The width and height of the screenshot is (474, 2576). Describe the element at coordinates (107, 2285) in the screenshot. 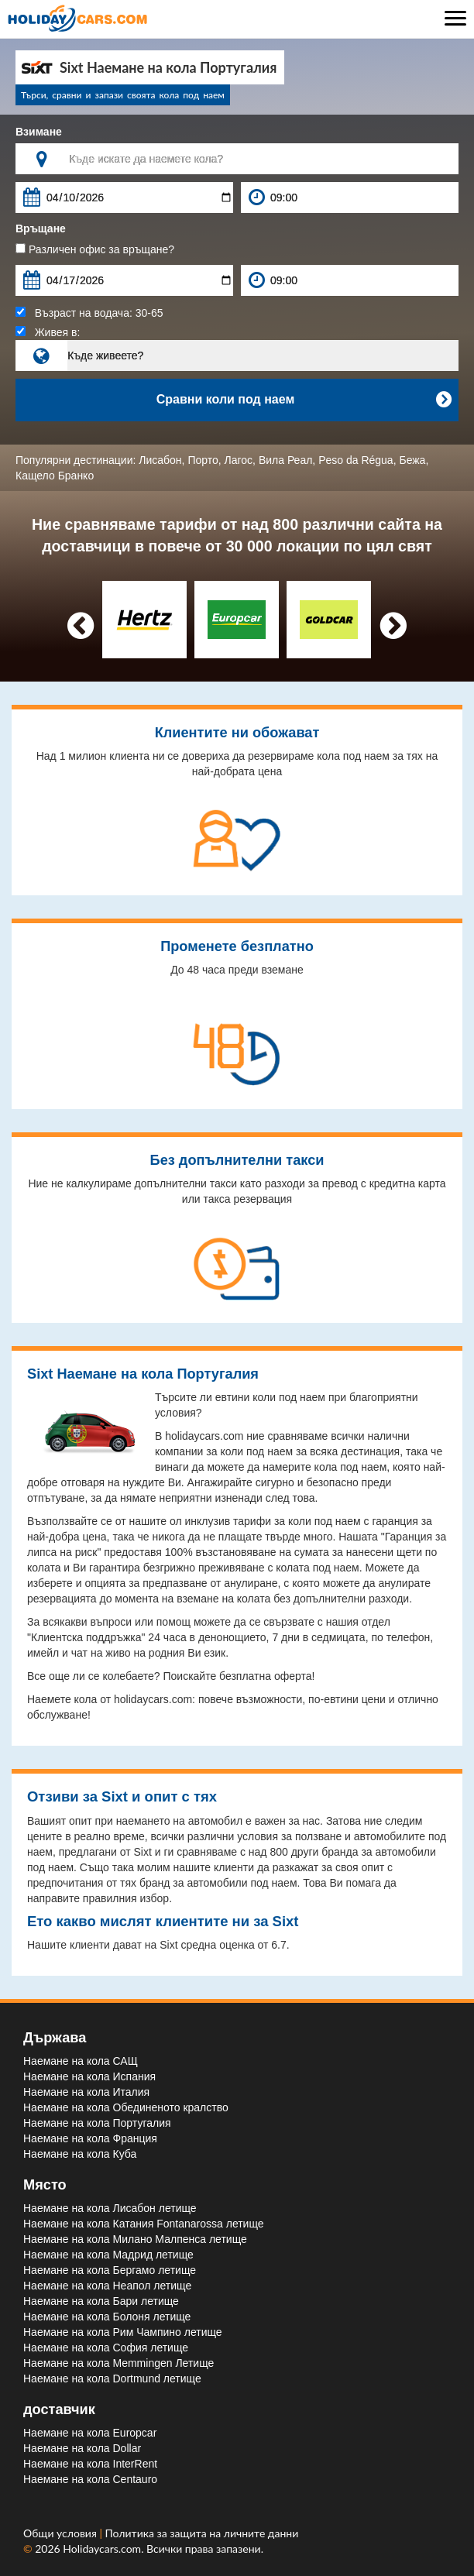

I see `Наемане на кола Неапол летище` at that location.